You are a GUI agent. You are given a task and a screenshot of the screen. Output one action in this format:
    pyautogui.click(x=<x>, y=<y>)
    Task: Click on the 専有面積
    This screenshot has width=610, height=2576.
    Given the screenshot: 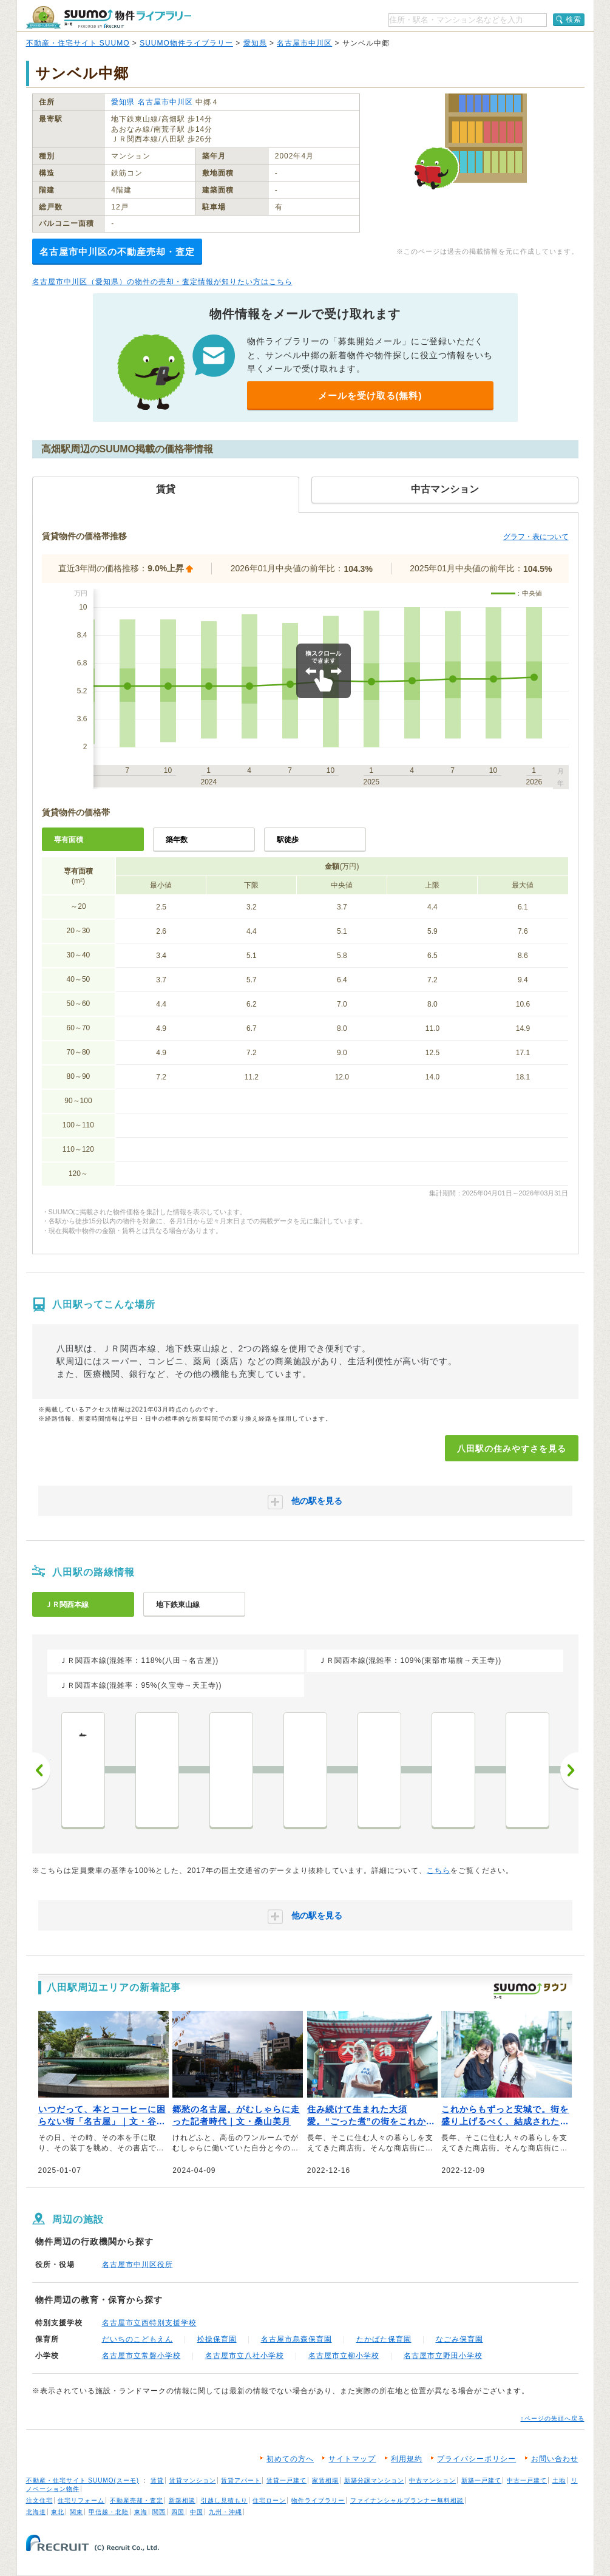 What is the action you would take?
    pyautogui.click(x=68, y=839)
    